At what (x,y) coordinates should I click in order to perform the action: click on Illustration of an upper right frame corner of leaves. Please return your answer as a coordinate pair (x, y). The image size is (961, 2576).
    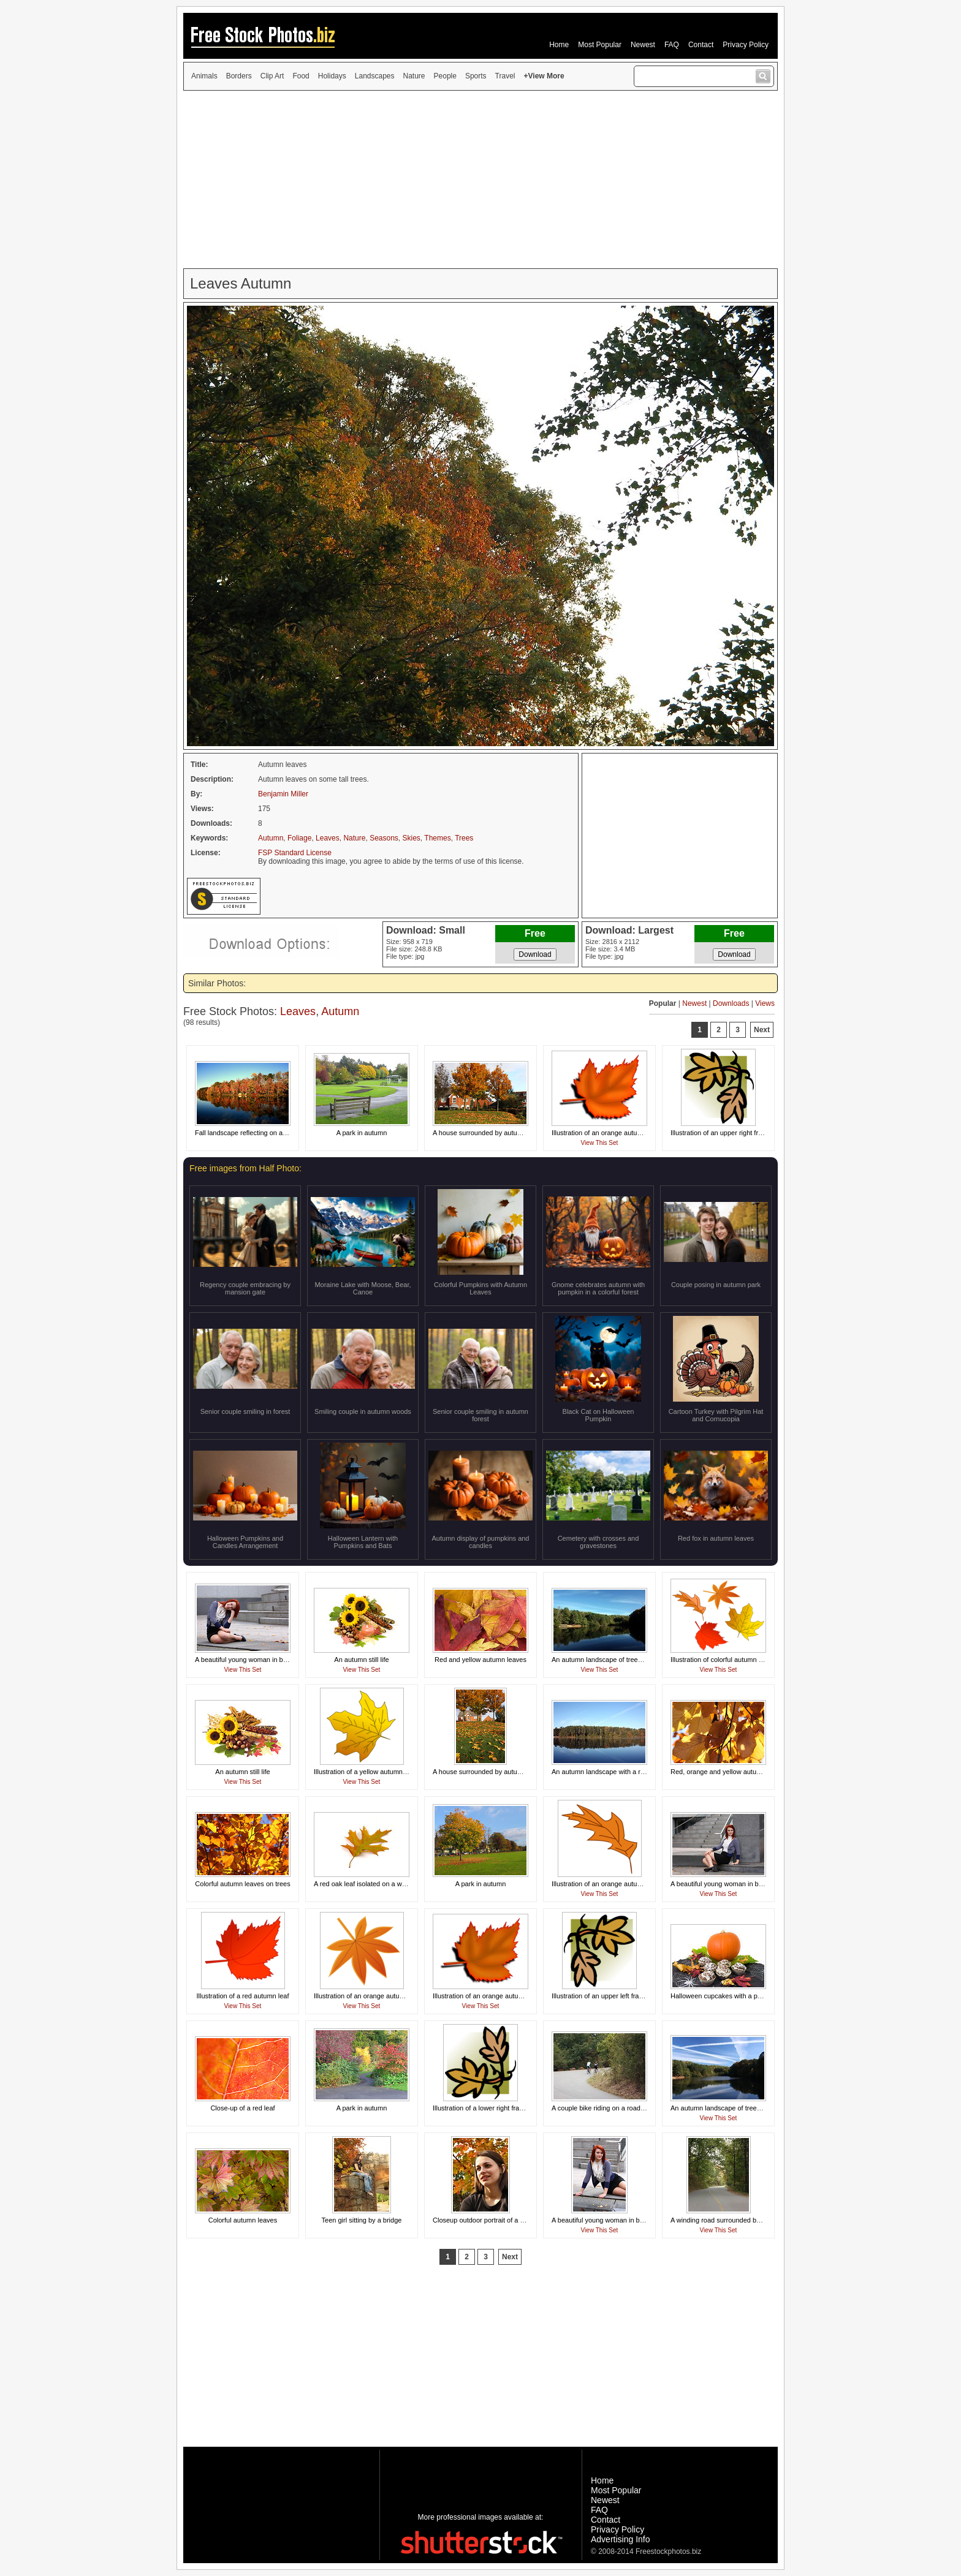
    Looking at the image, I should click on (745, 1132).